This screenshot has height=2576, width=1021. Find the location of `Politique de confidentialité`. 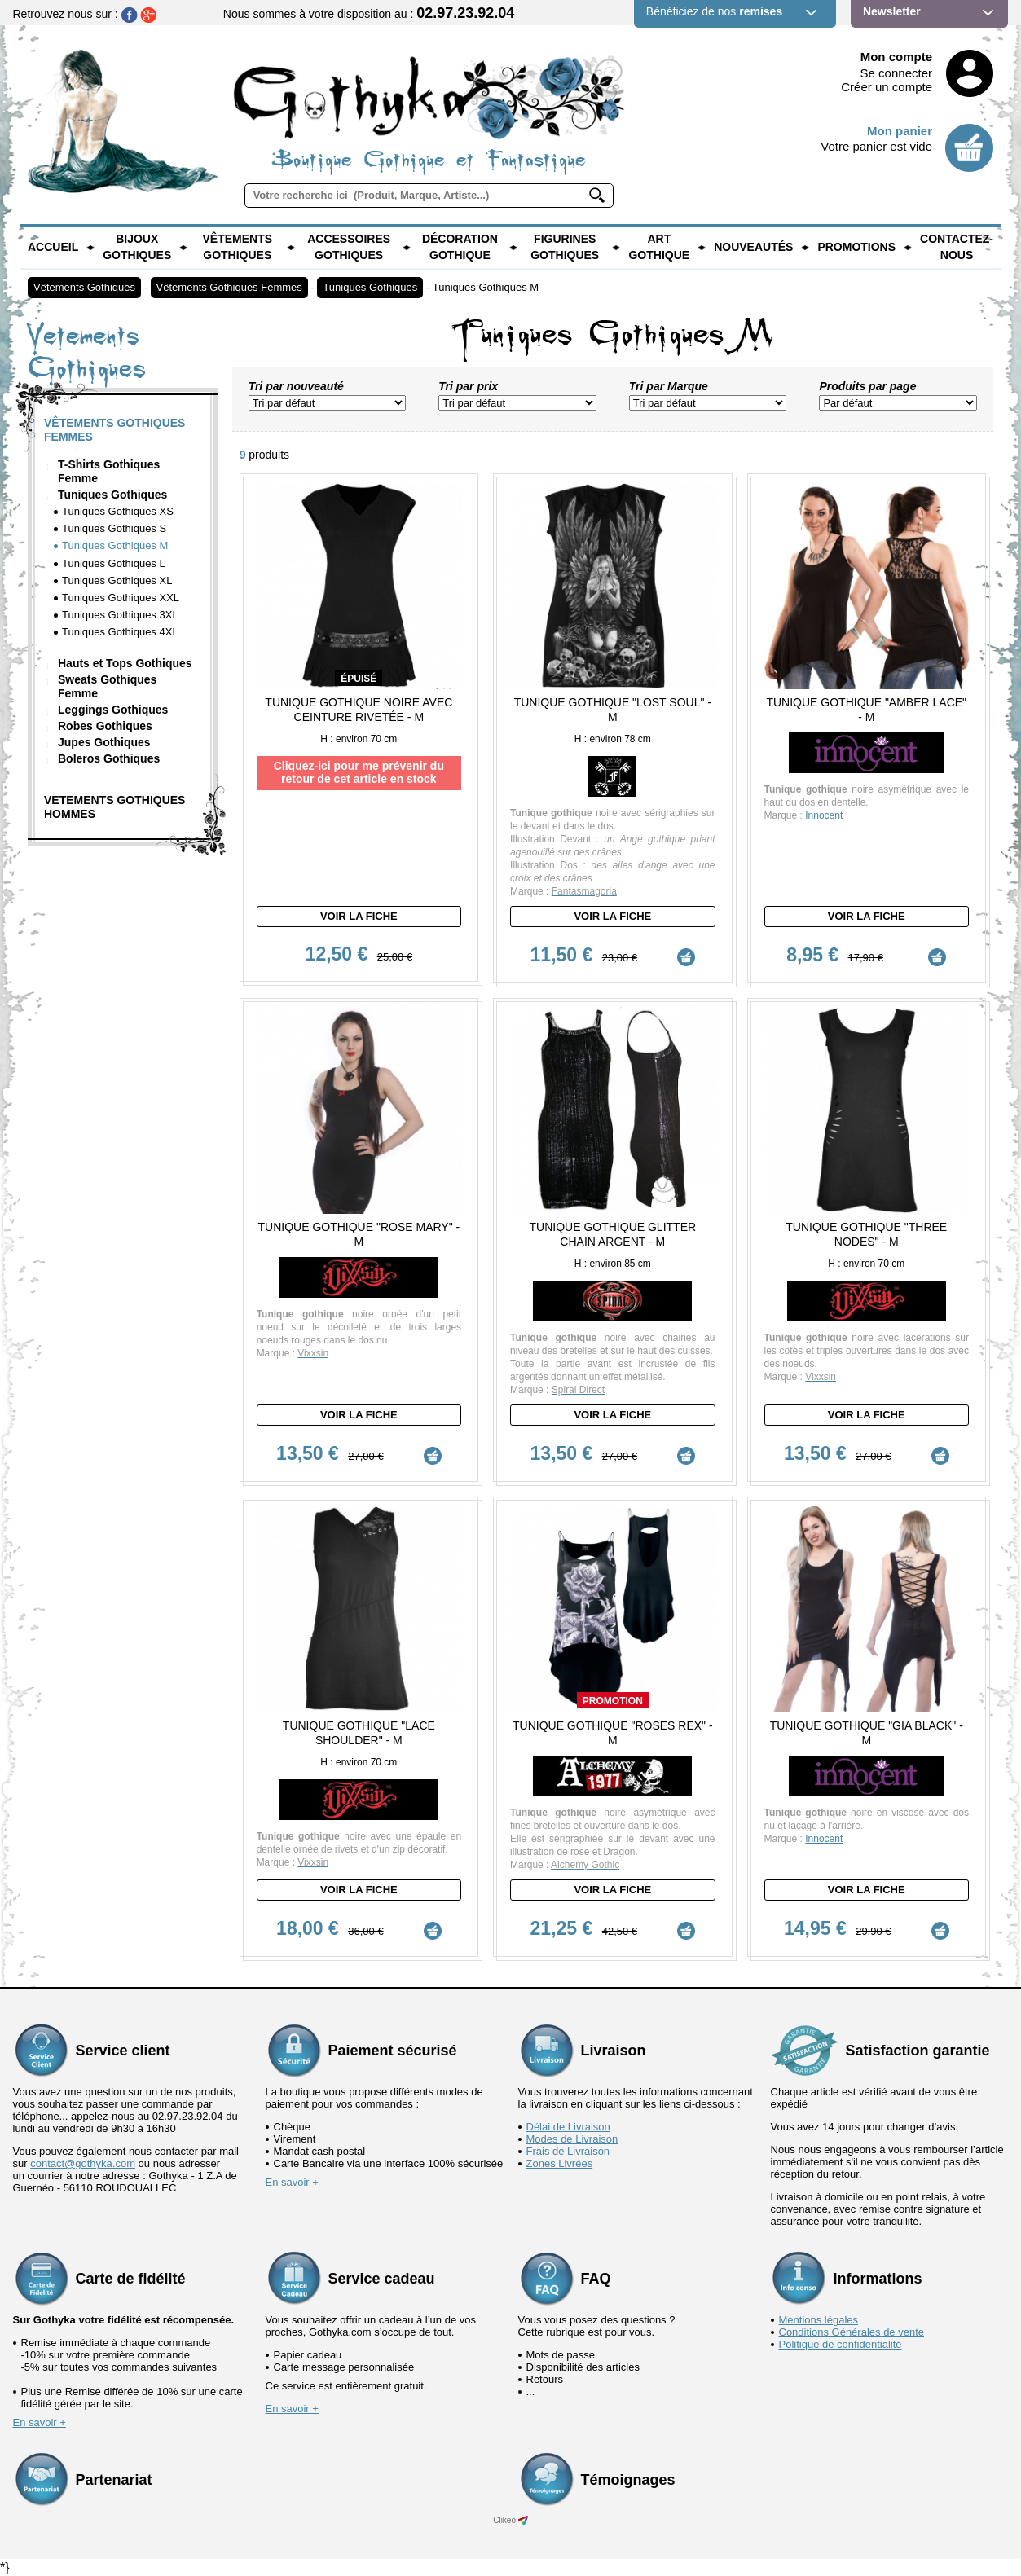

Politique de confidentialité is located at coordinates (840, 2343).